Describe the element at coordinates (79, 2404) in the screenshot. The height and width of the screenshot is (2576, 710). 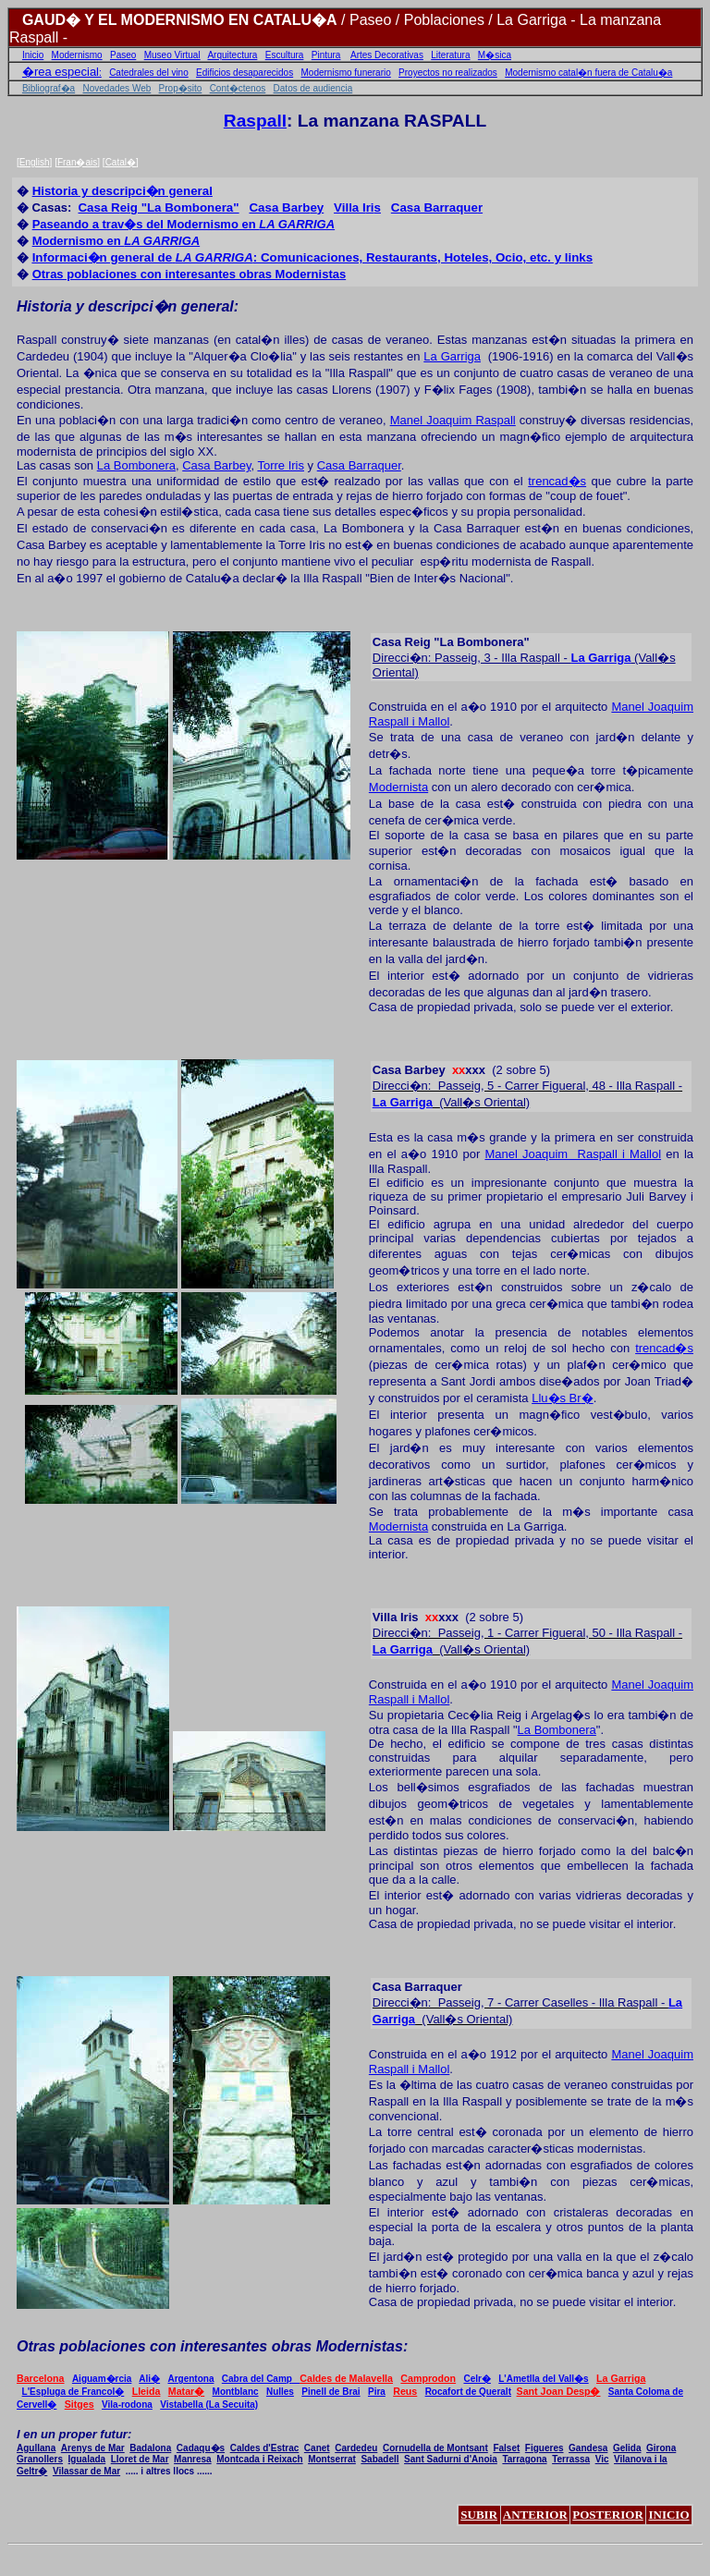
I see `Sitges` at that location.